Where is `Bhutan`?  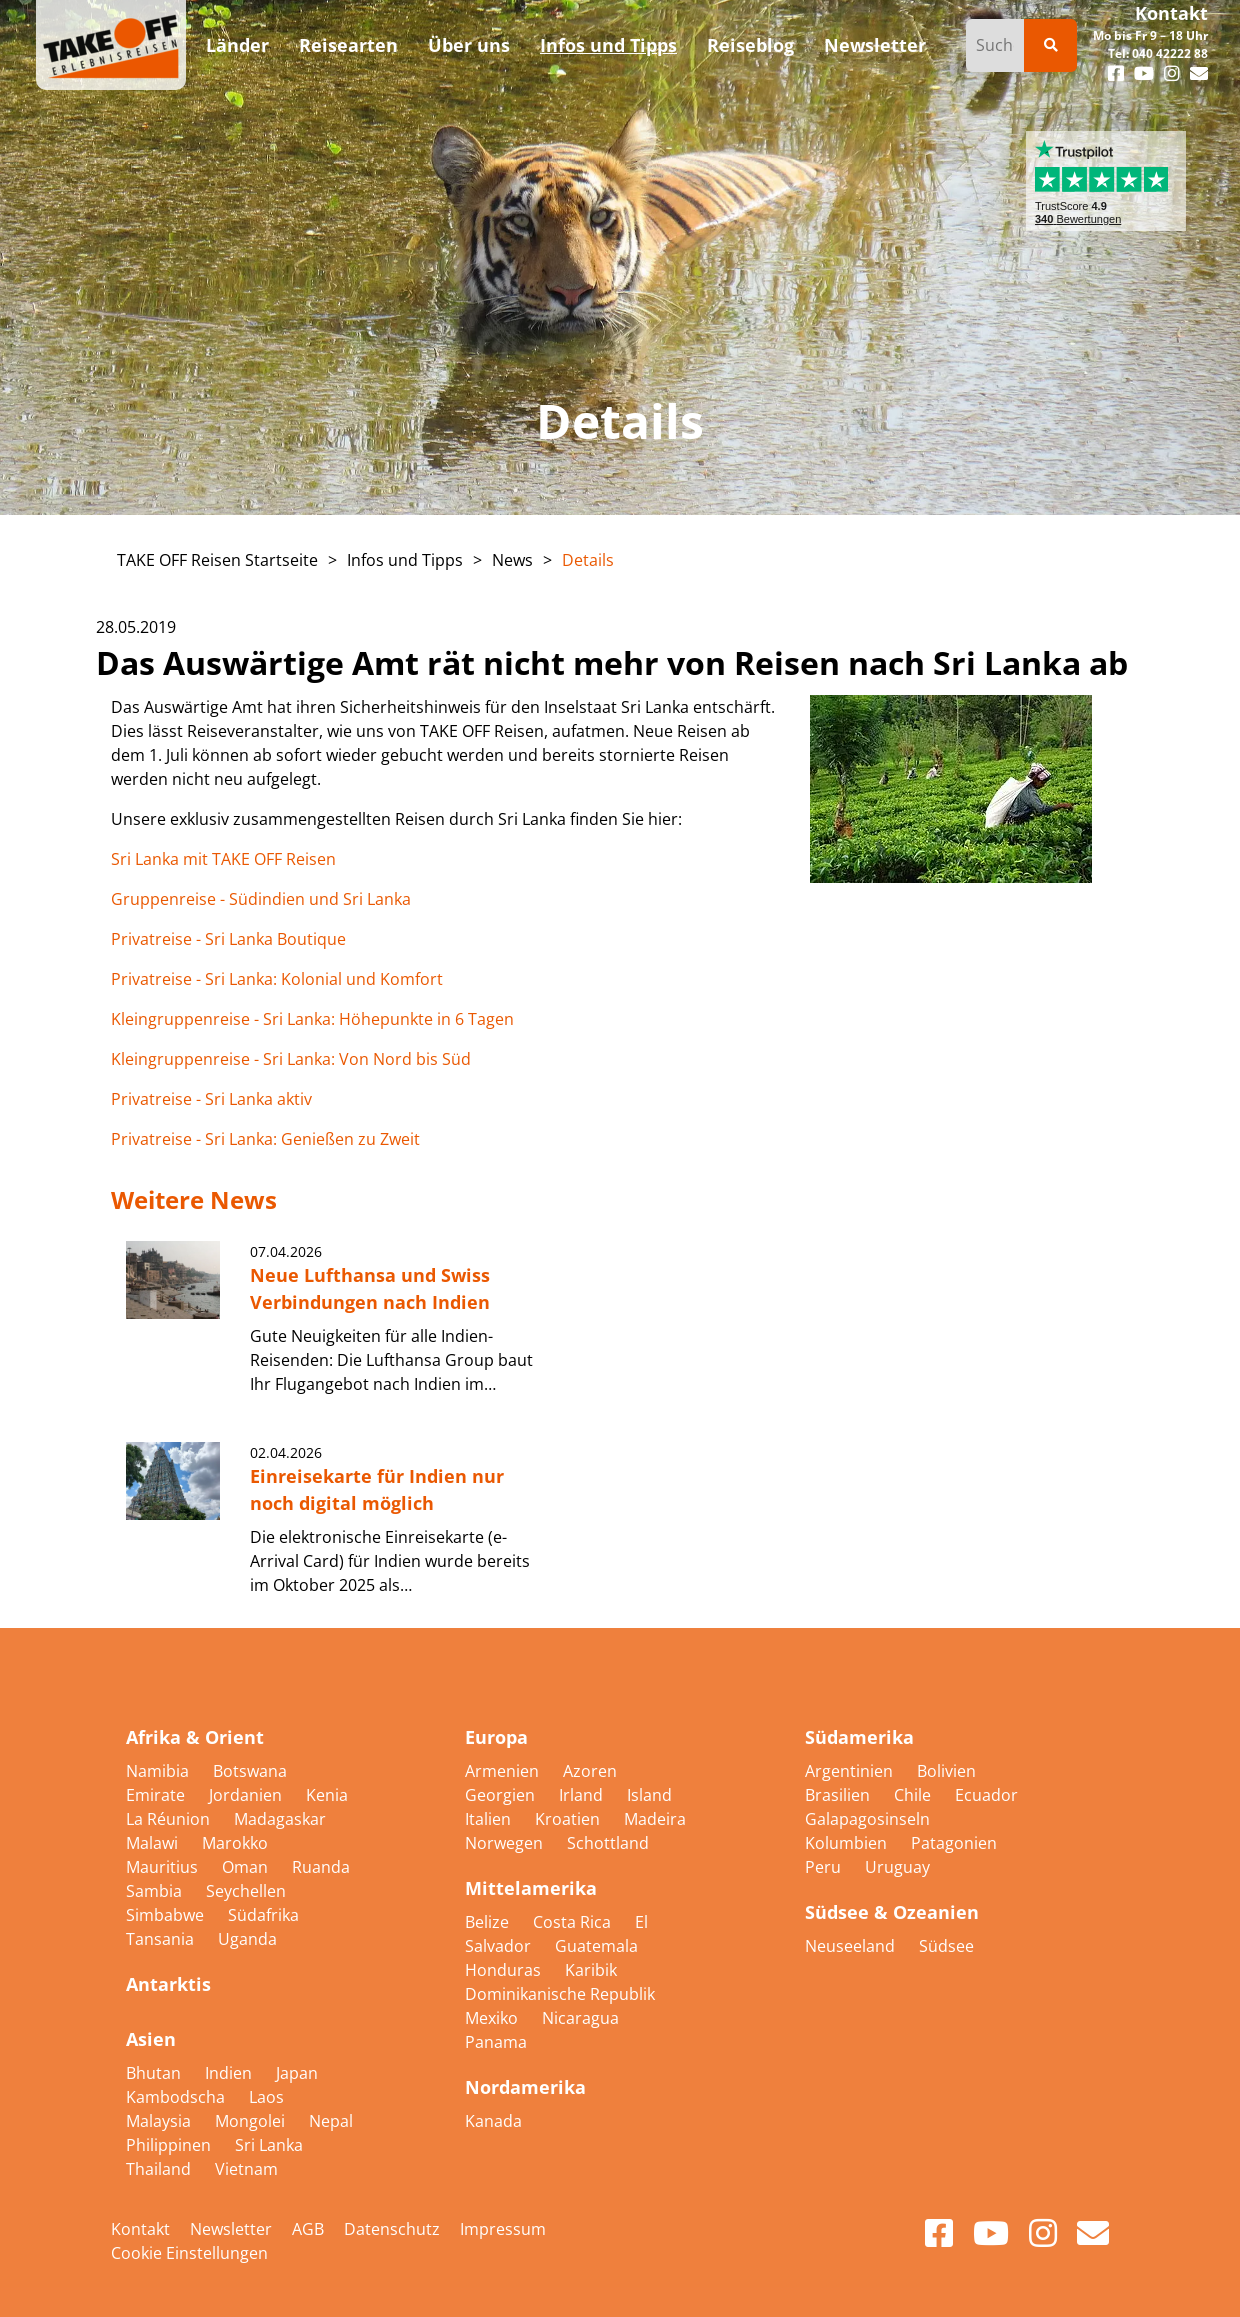
Bhutan is located at coordinates (155, 2073).